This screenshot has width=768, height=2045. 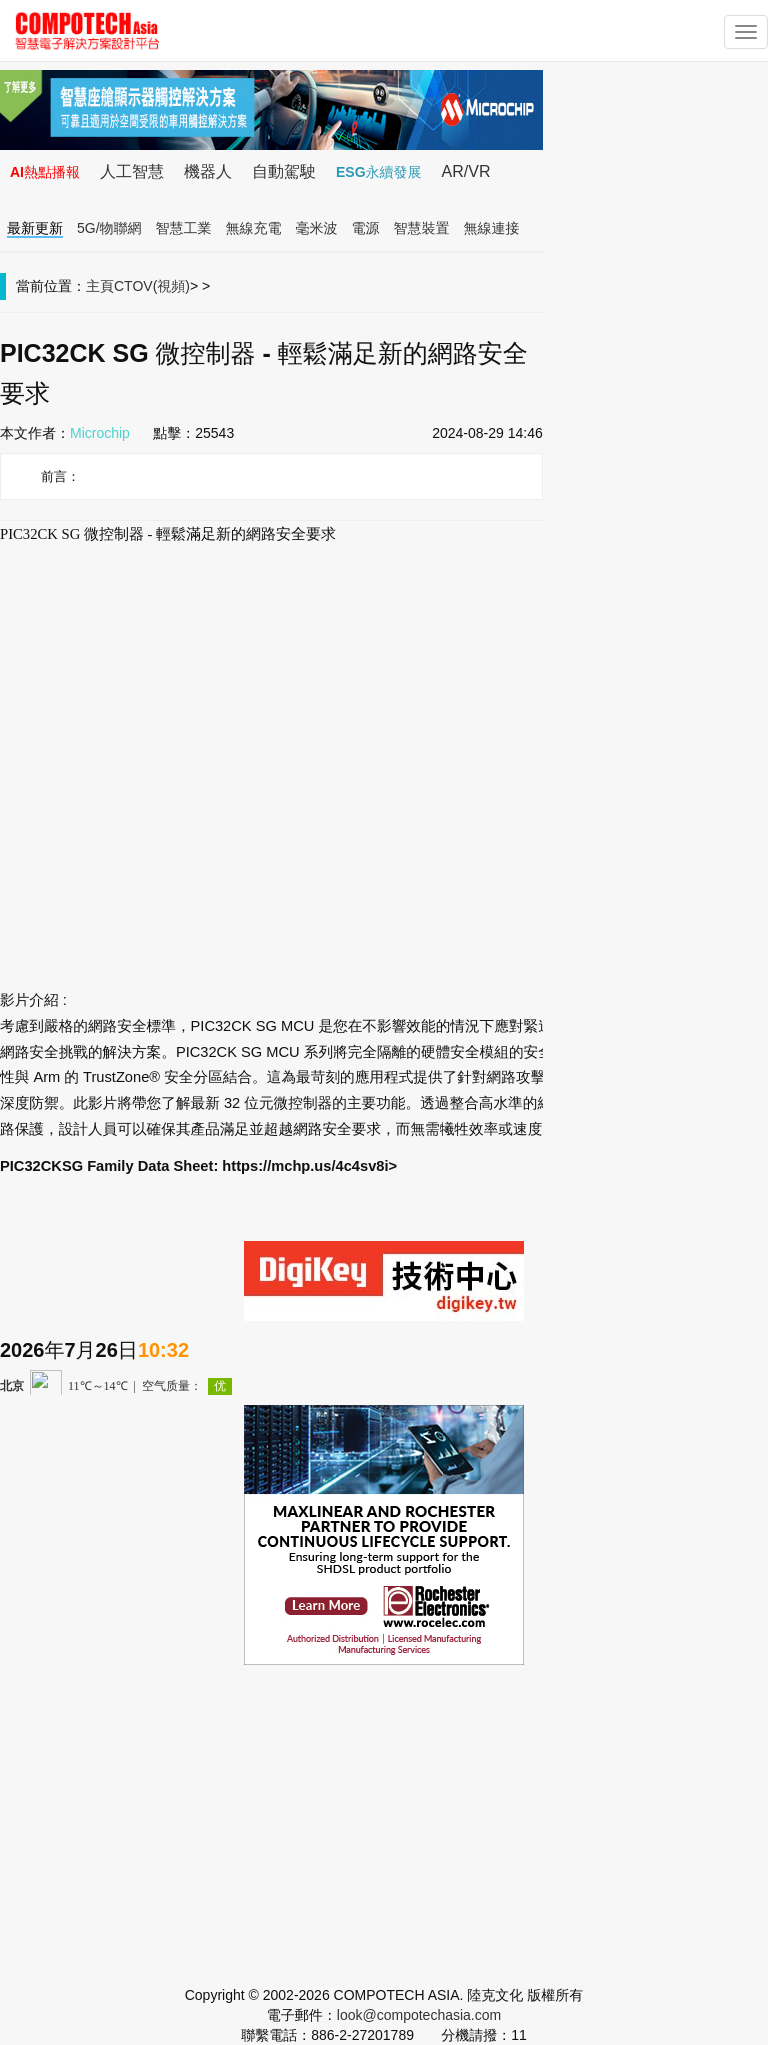 I want to click on ESG永續發展, so click(x=379, y=172).